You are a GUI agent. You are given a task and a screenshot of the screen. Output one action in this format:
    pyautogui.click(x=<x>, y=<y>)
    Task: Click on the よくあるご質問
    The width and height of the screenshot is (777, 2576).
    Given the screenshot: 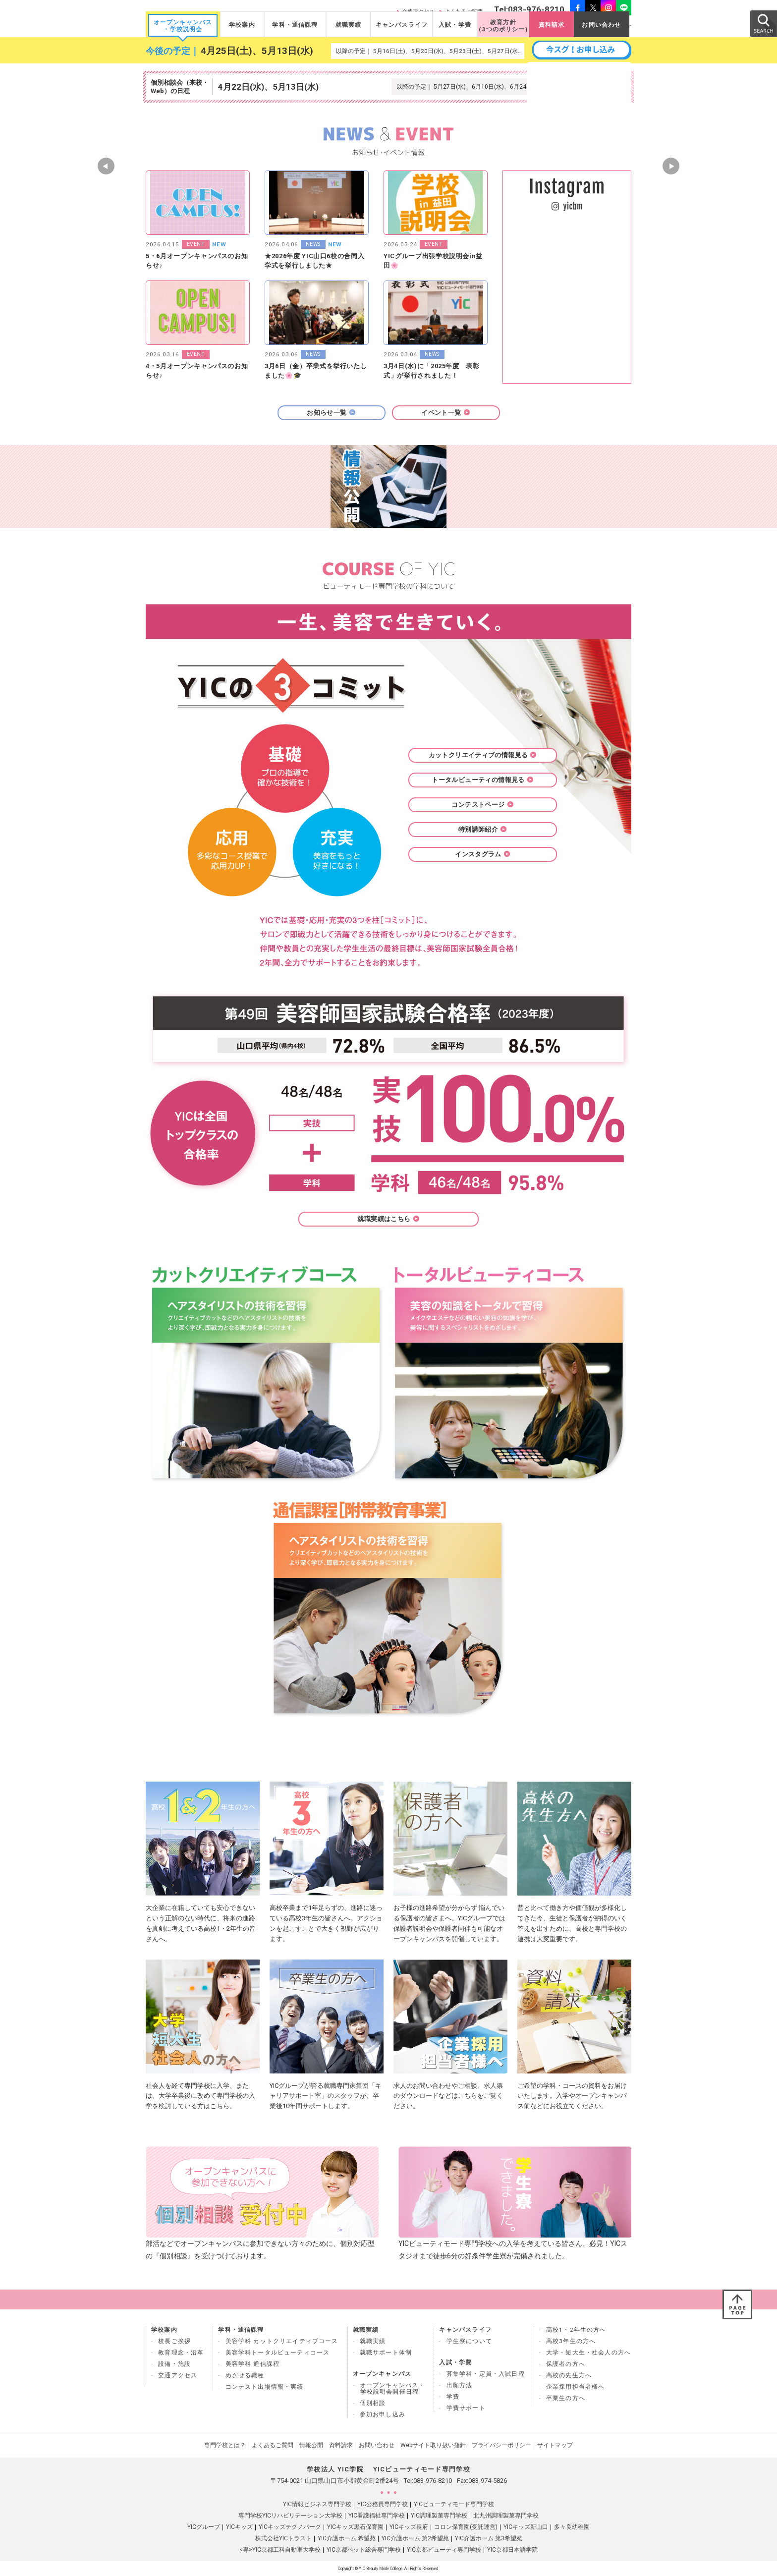 What is the action you would take?
    pyautogui.click(x=272, y=2445)
    